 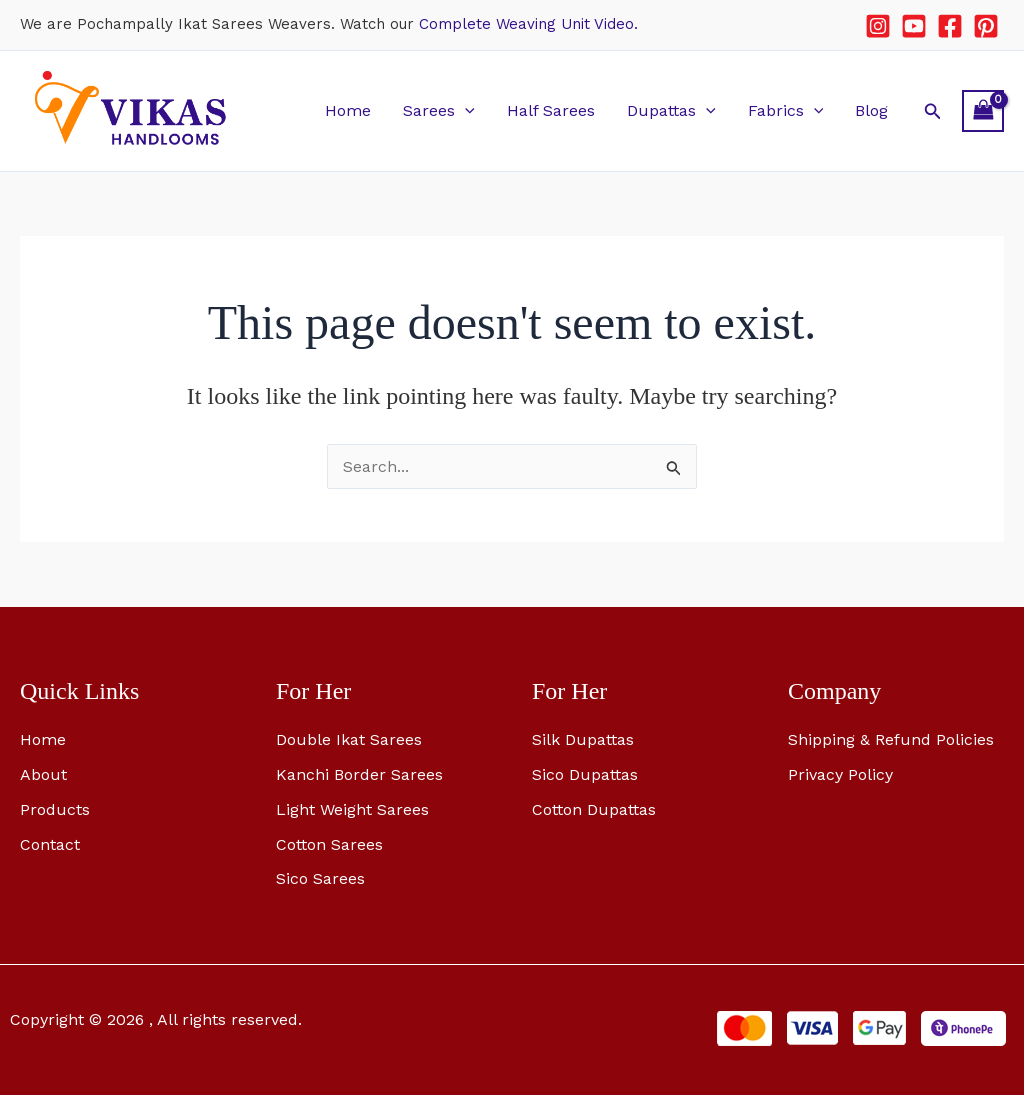 I want to click on [Instagram], so click(x=878, y=26).